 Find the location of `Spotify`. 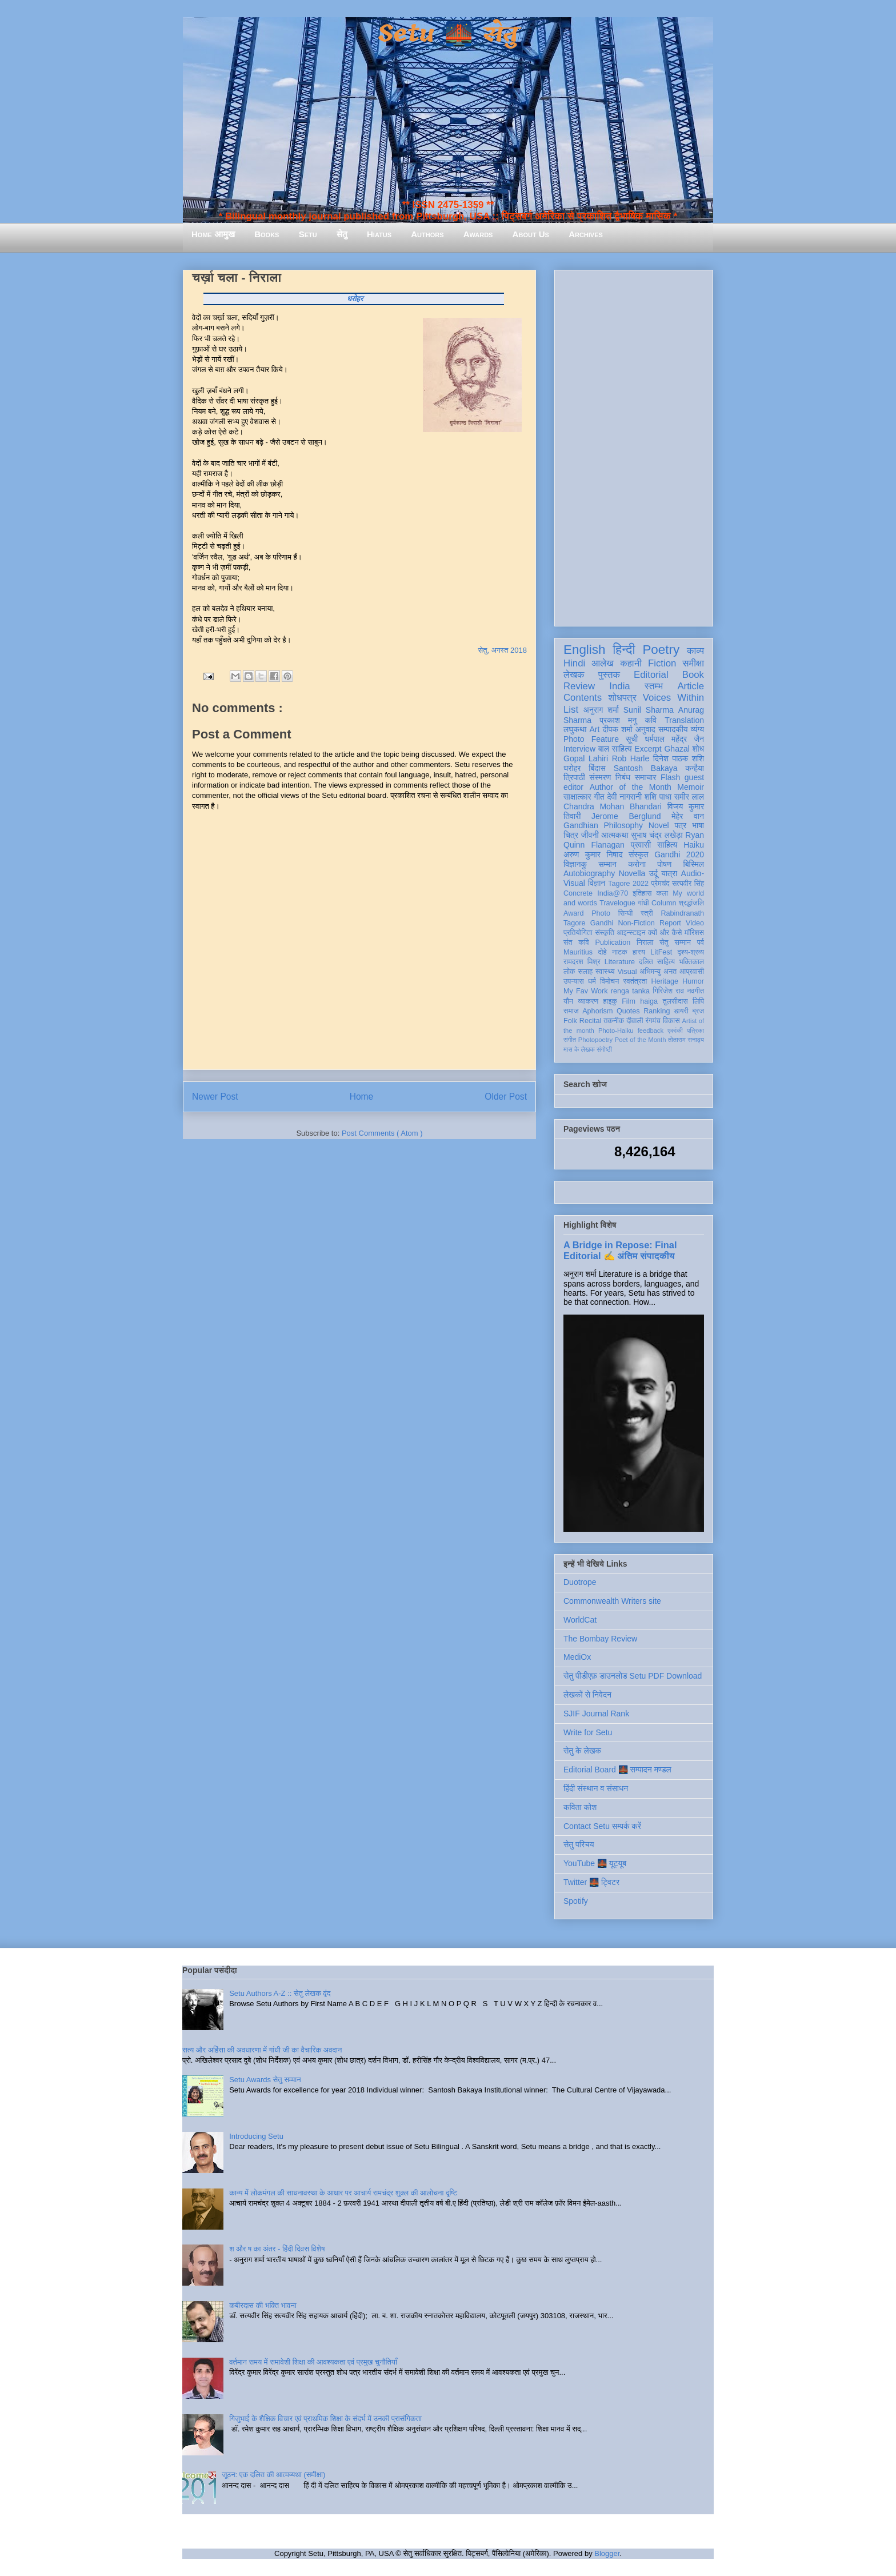

Spotify is located at coordinates (575, 1901).